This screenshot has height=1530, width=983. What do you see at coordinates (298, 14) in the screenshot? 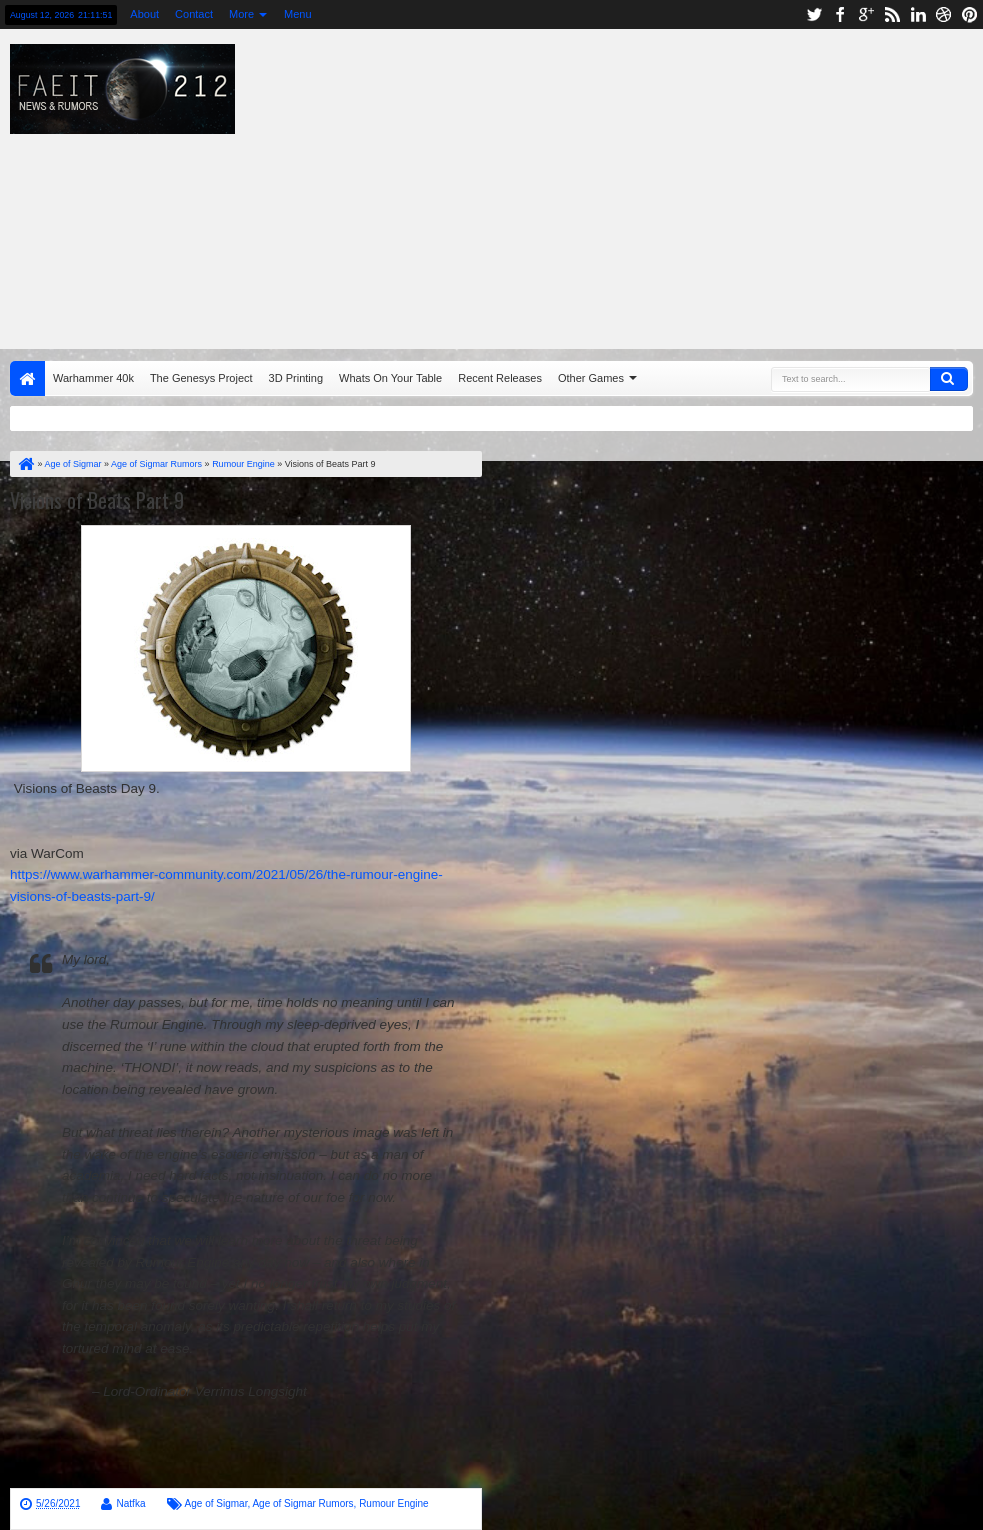
I see `Menu` at bounding box center [298, 14].